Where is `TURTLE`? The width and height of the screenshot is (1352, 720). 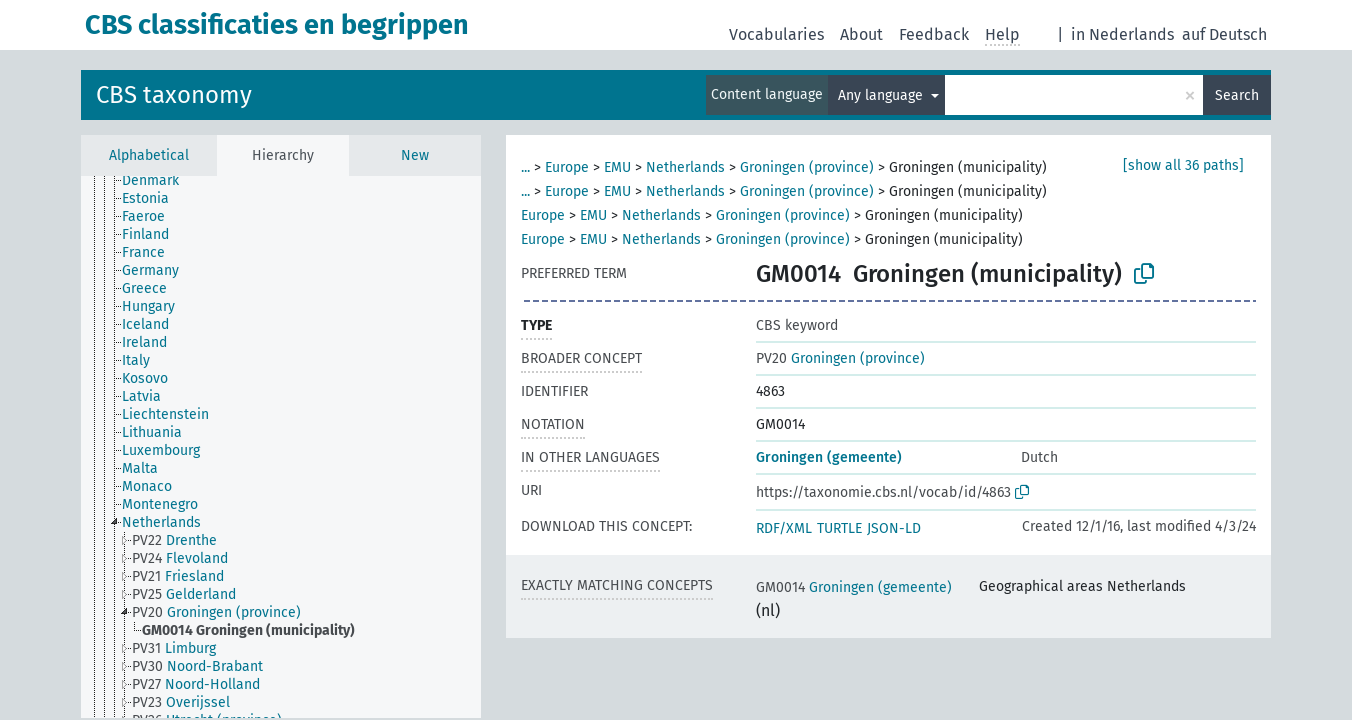
TURTLE is located at coordinates (839, 528).